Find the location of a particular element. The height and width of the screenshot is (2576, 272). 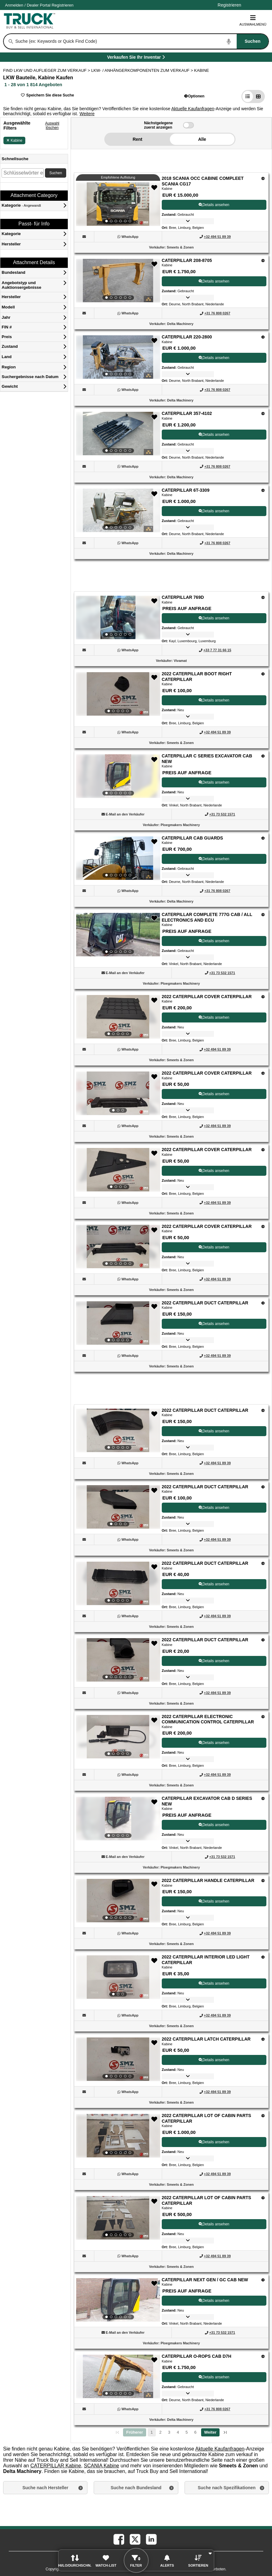

[View Details For CATERPILLAR COMPLETE 777G CAB / ALL ELECTRONICS AND ECU (10)] is located at coordinates (118, 935).